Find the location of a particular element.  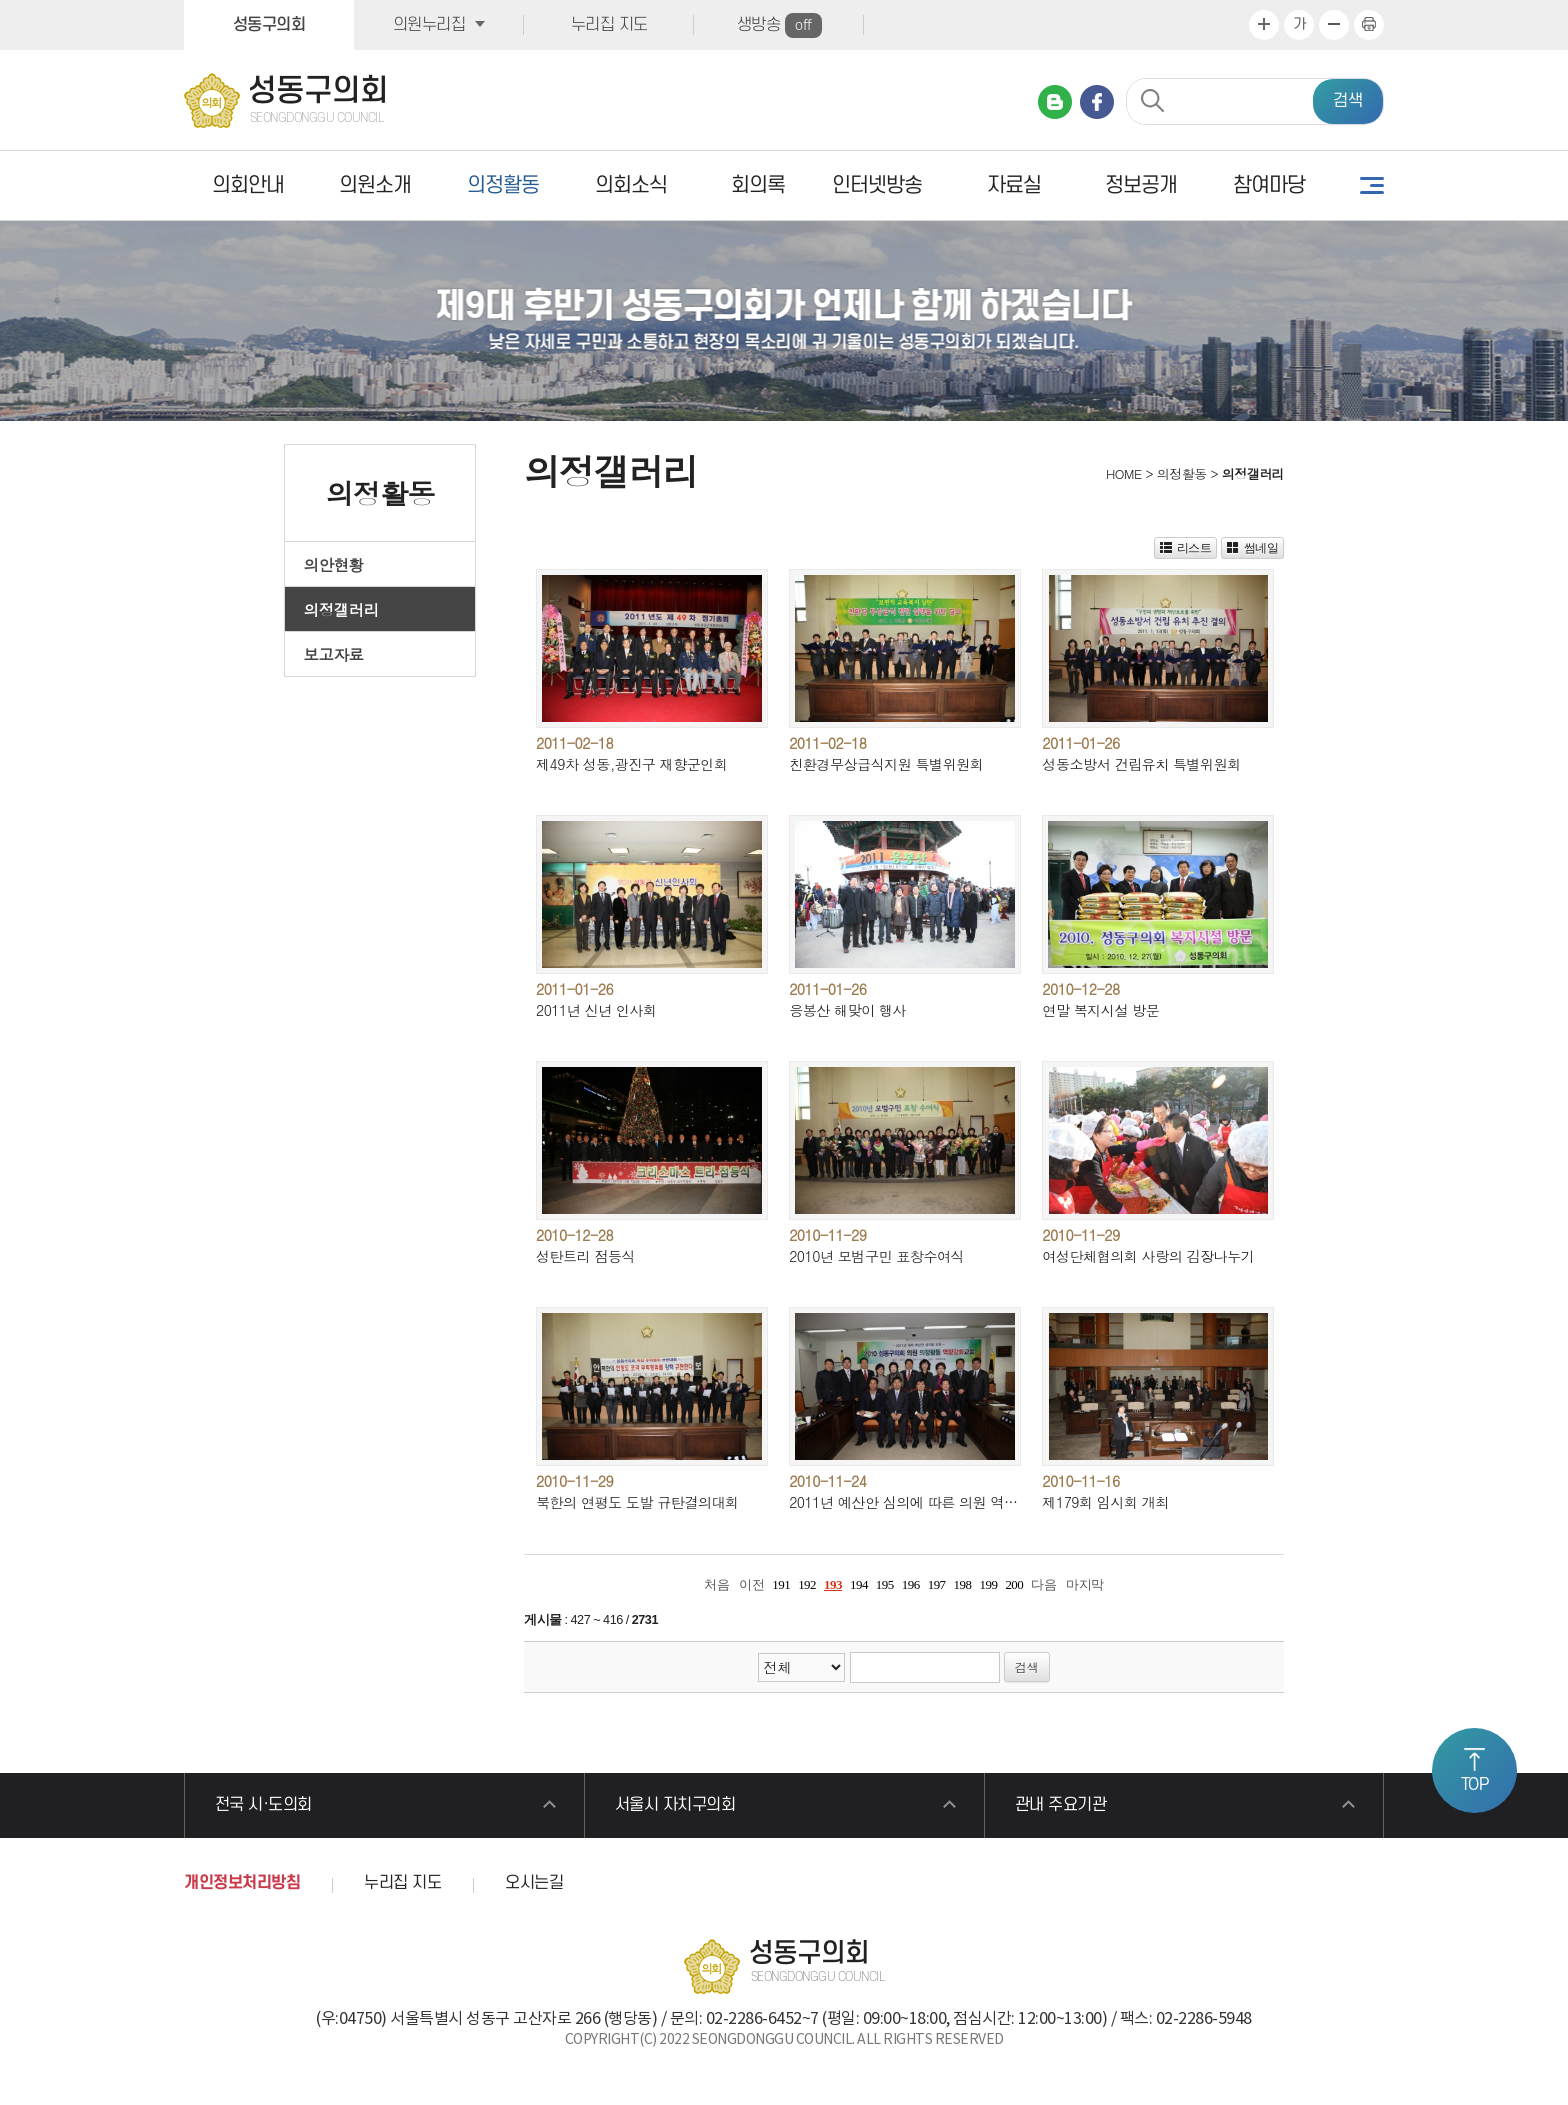

제179회 임시회 개최 is located at coordinates (1105, 1502).